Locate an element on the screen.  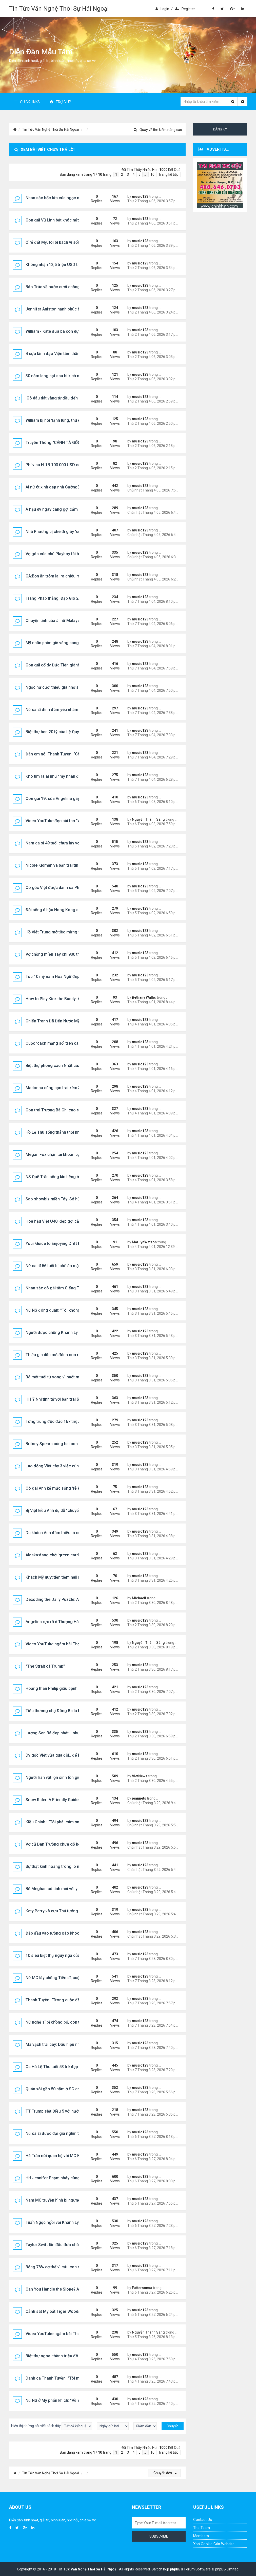
Á hậu dv ngày càng gợi cảm sau ly hôn is located at coordinates (62, 509).